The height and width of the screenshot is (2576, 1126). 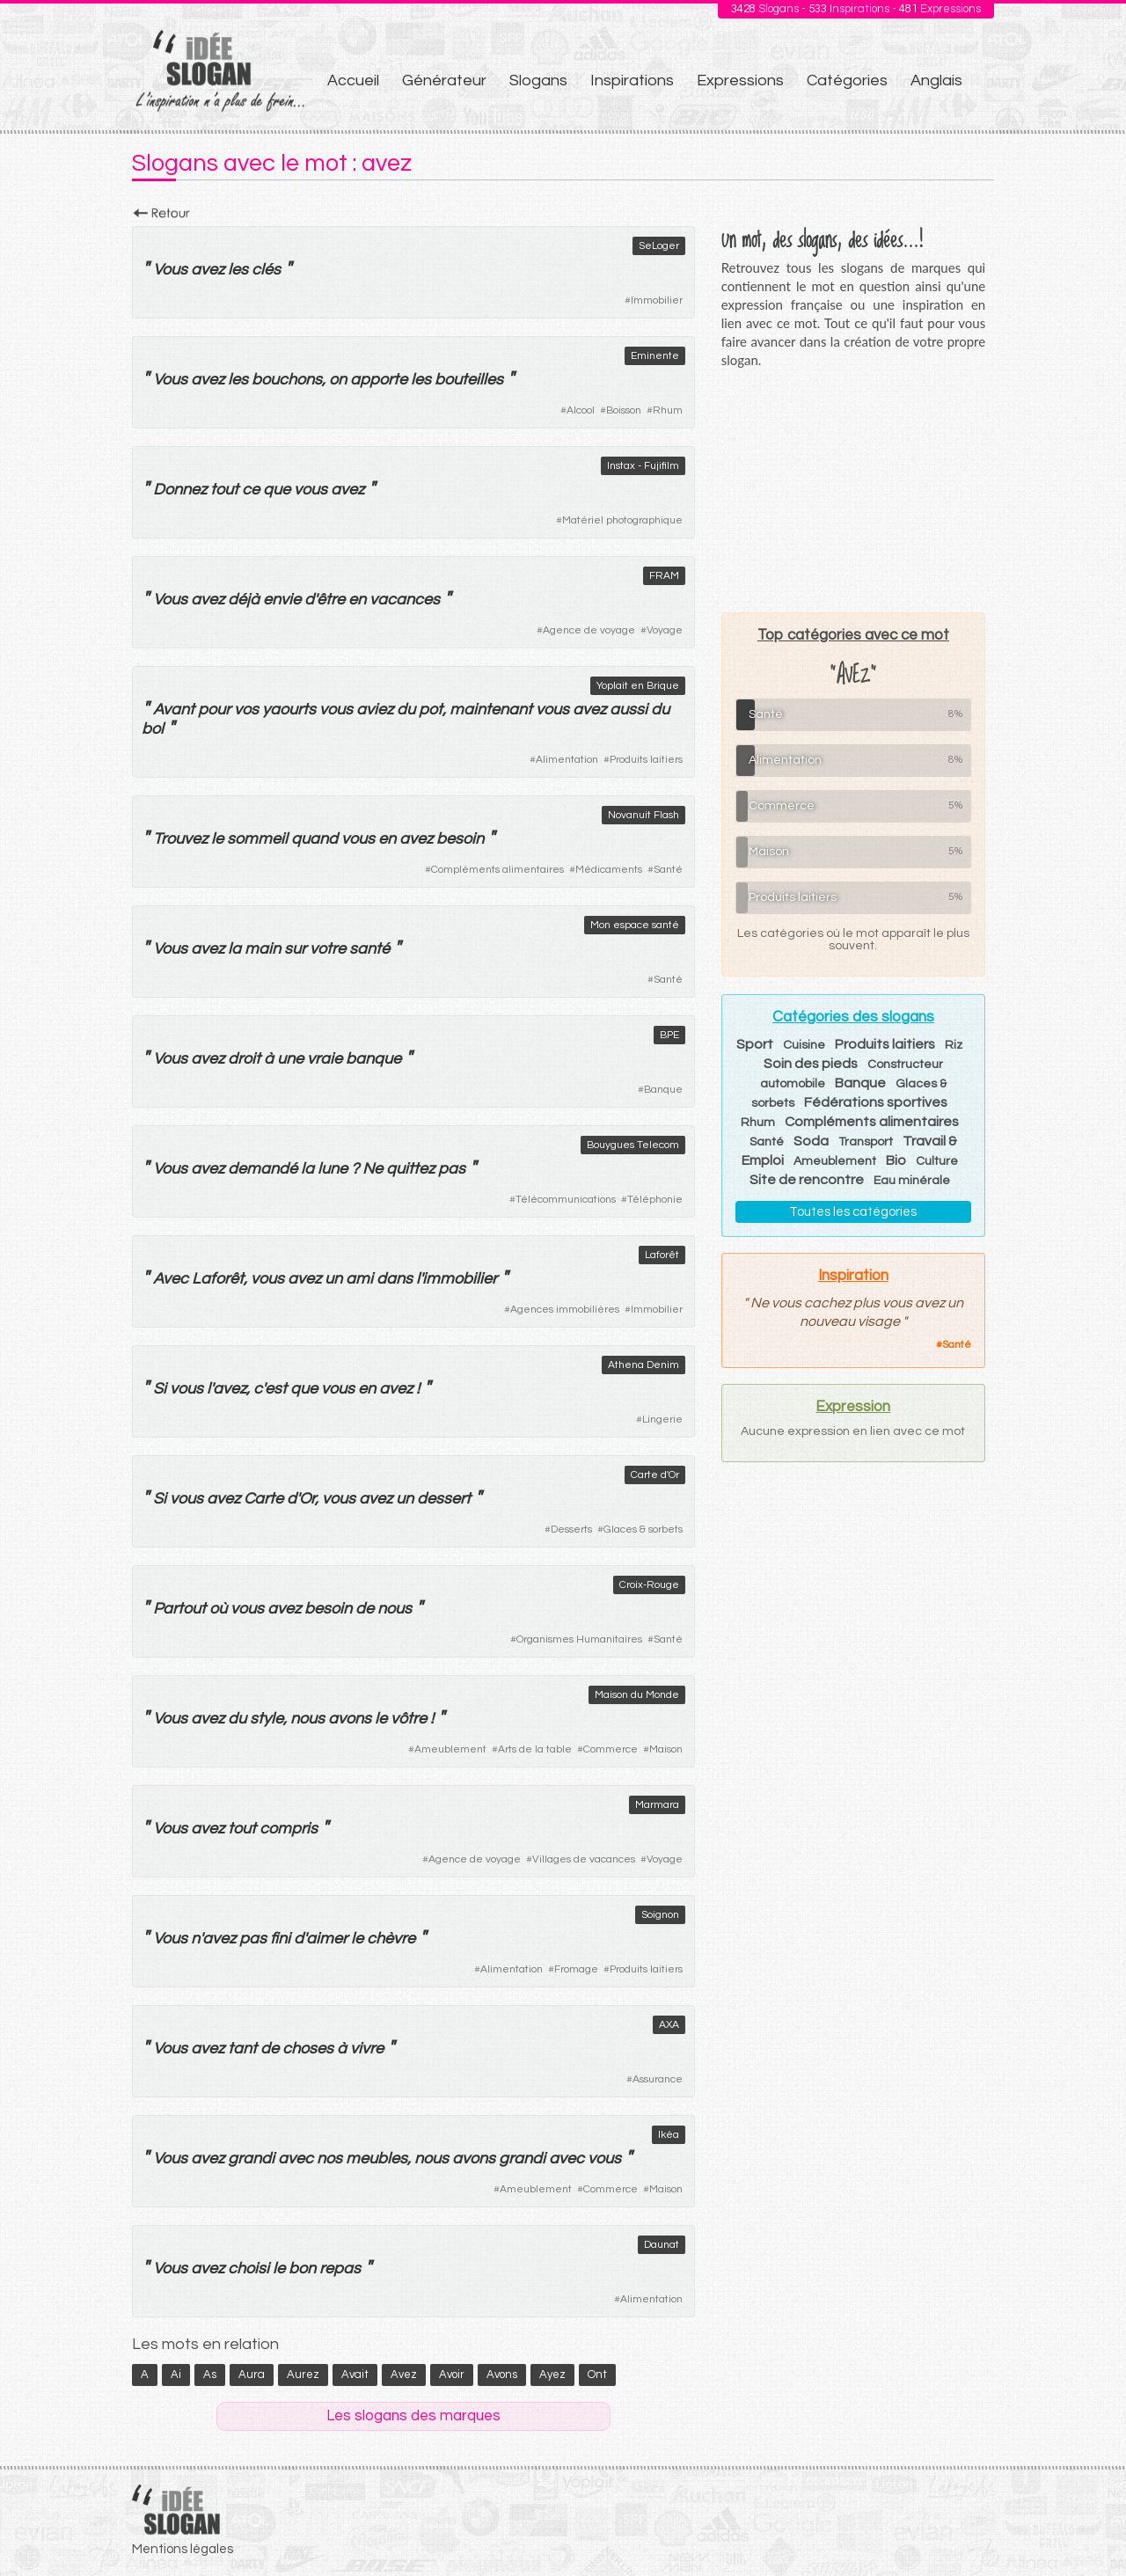 What do you see at coordinates (217, 839) in the screenshot?
I see `le` at bounding box center [217, 839].